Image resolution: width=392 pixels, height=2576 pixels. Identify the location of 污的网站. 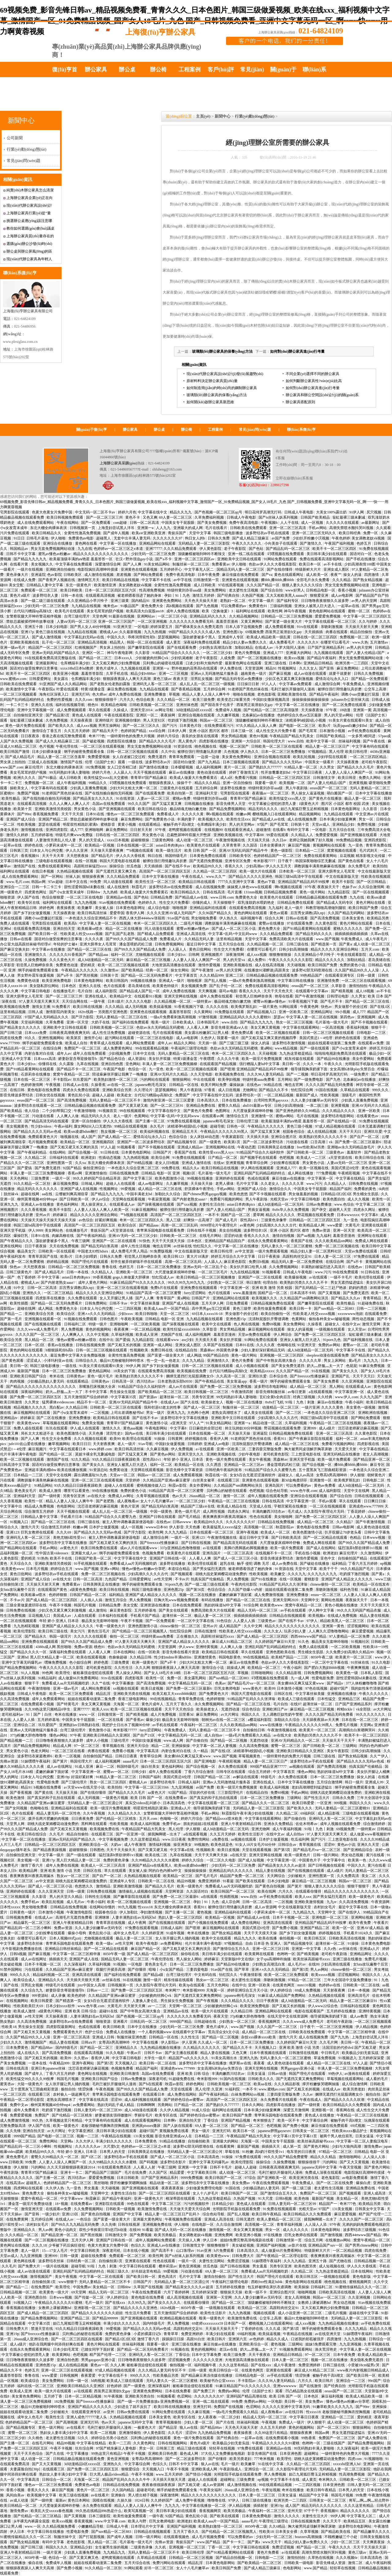
(330, 2162).